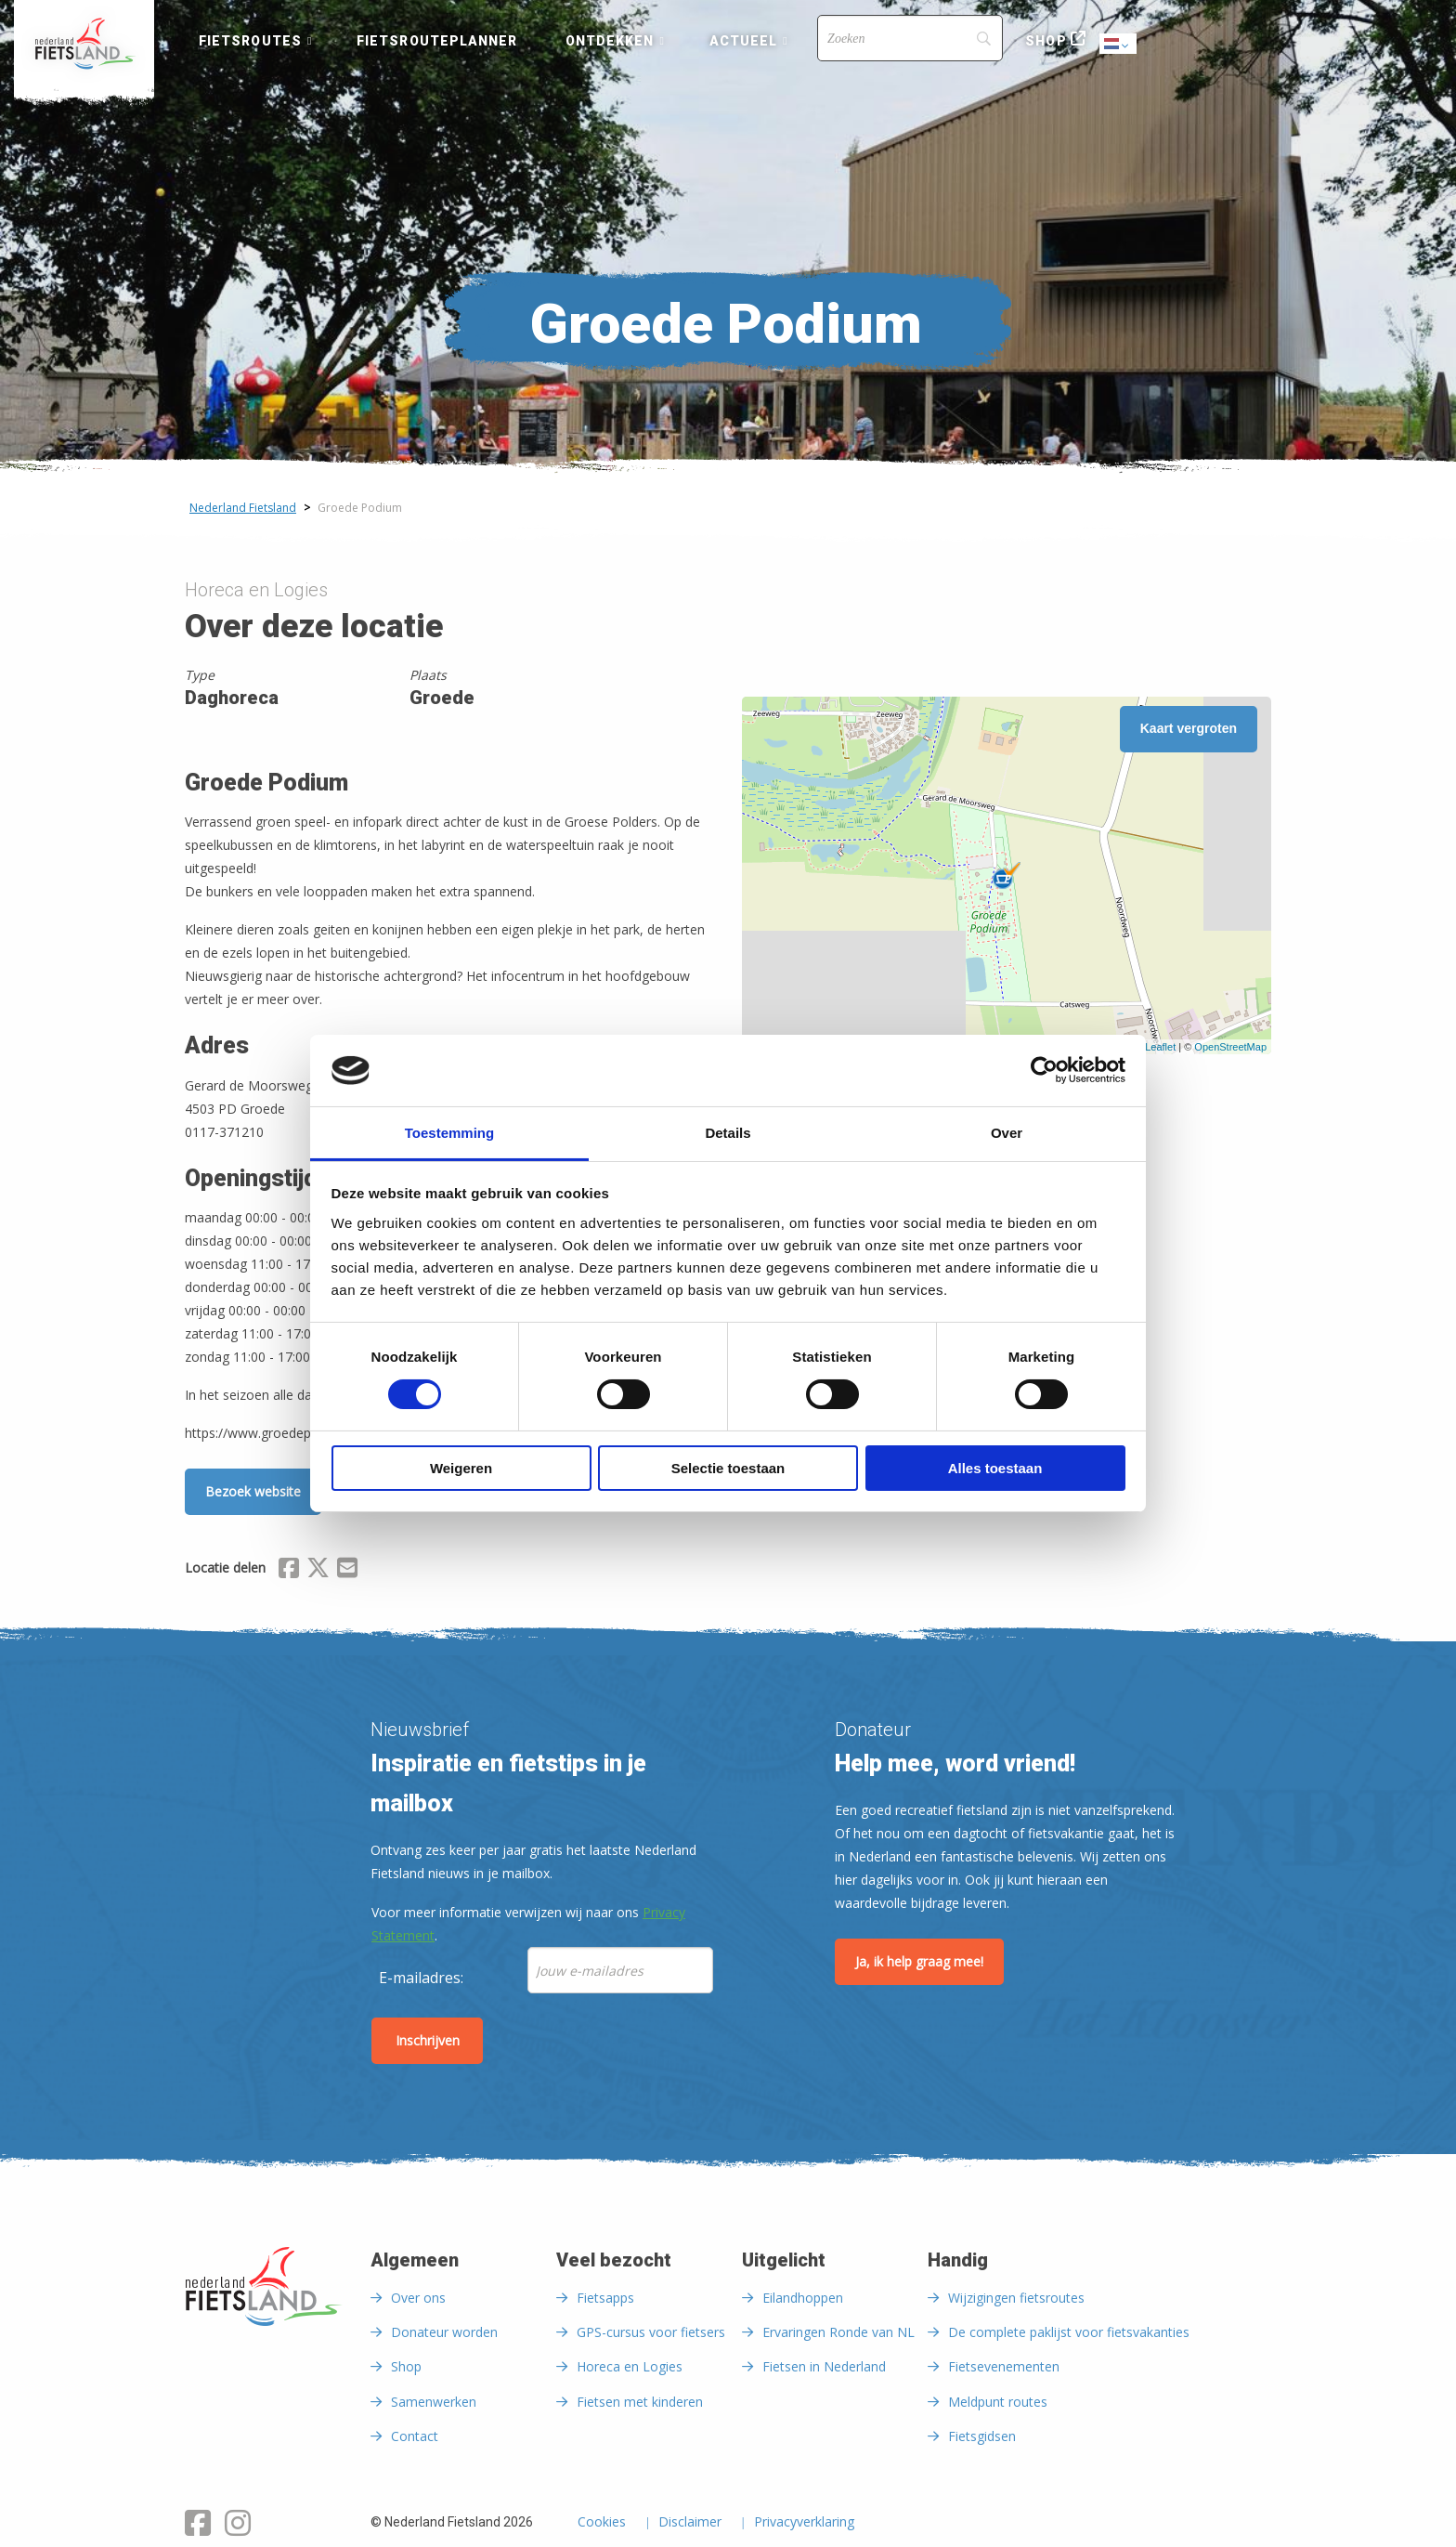  What do you see at coordinates (640, 2401) in the screenshot?
I see `Fietsen met kinderen` at bounding box center [640, 2401].